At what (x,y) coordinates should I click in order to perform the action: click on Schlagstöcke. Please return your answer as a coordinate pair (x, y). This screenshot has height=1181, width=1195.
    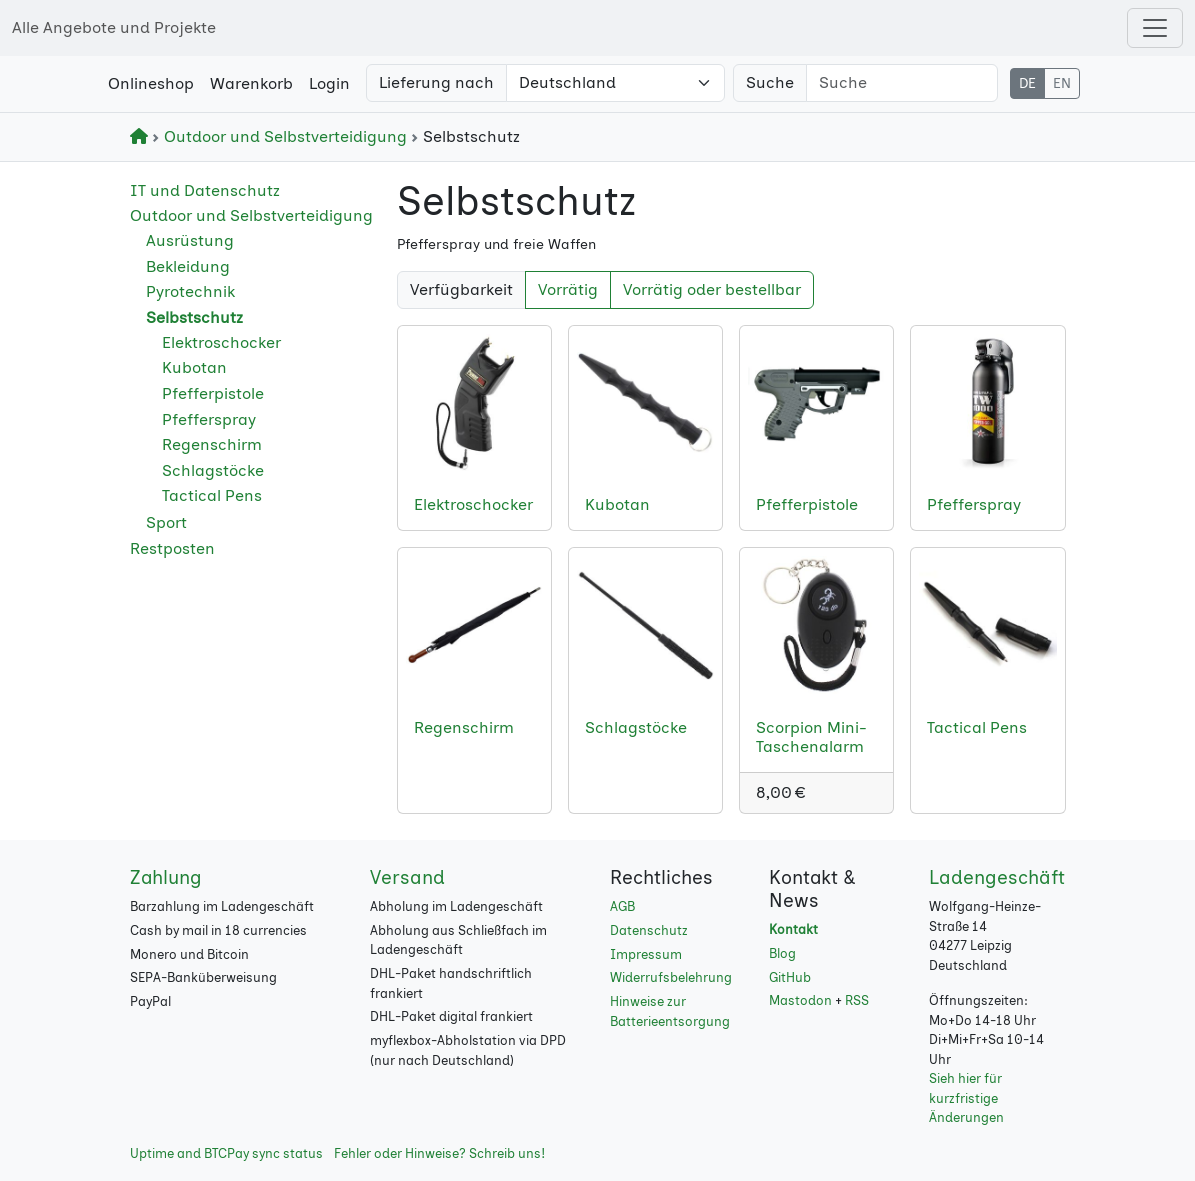
    Looking at the image, I should click on (213, 470).